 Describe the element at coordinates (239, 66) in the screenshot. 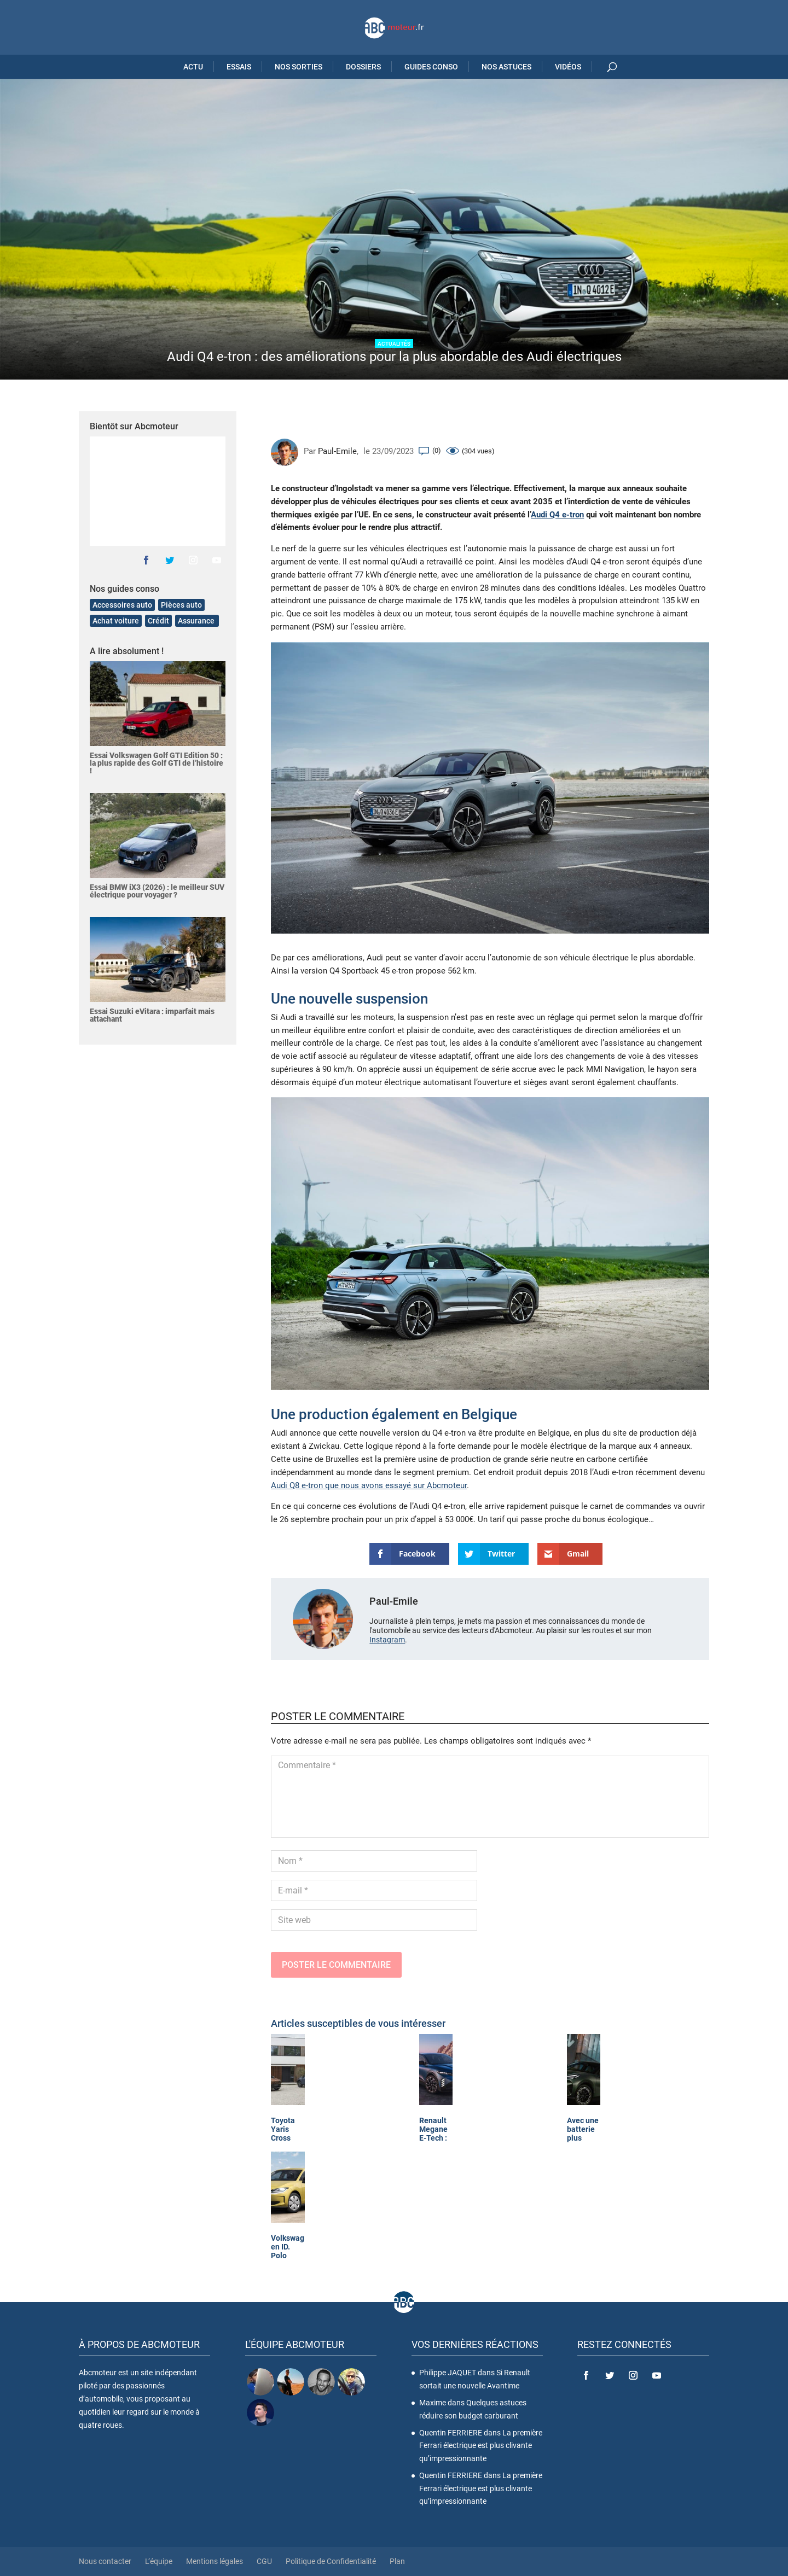

I see `Essais` at that location.